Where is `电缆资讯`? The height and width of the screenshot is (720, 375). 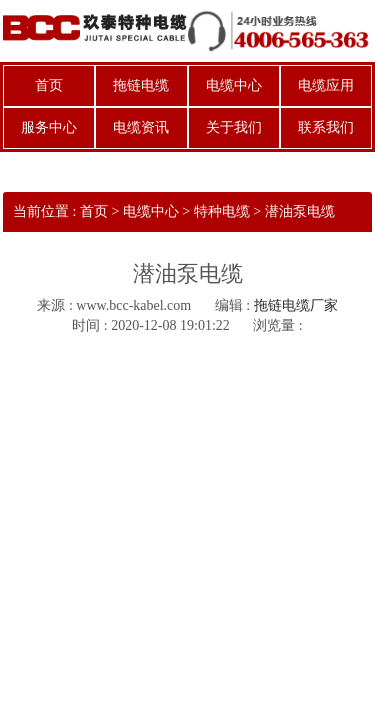 电缆资讯 is located at coordinates (141, 127).